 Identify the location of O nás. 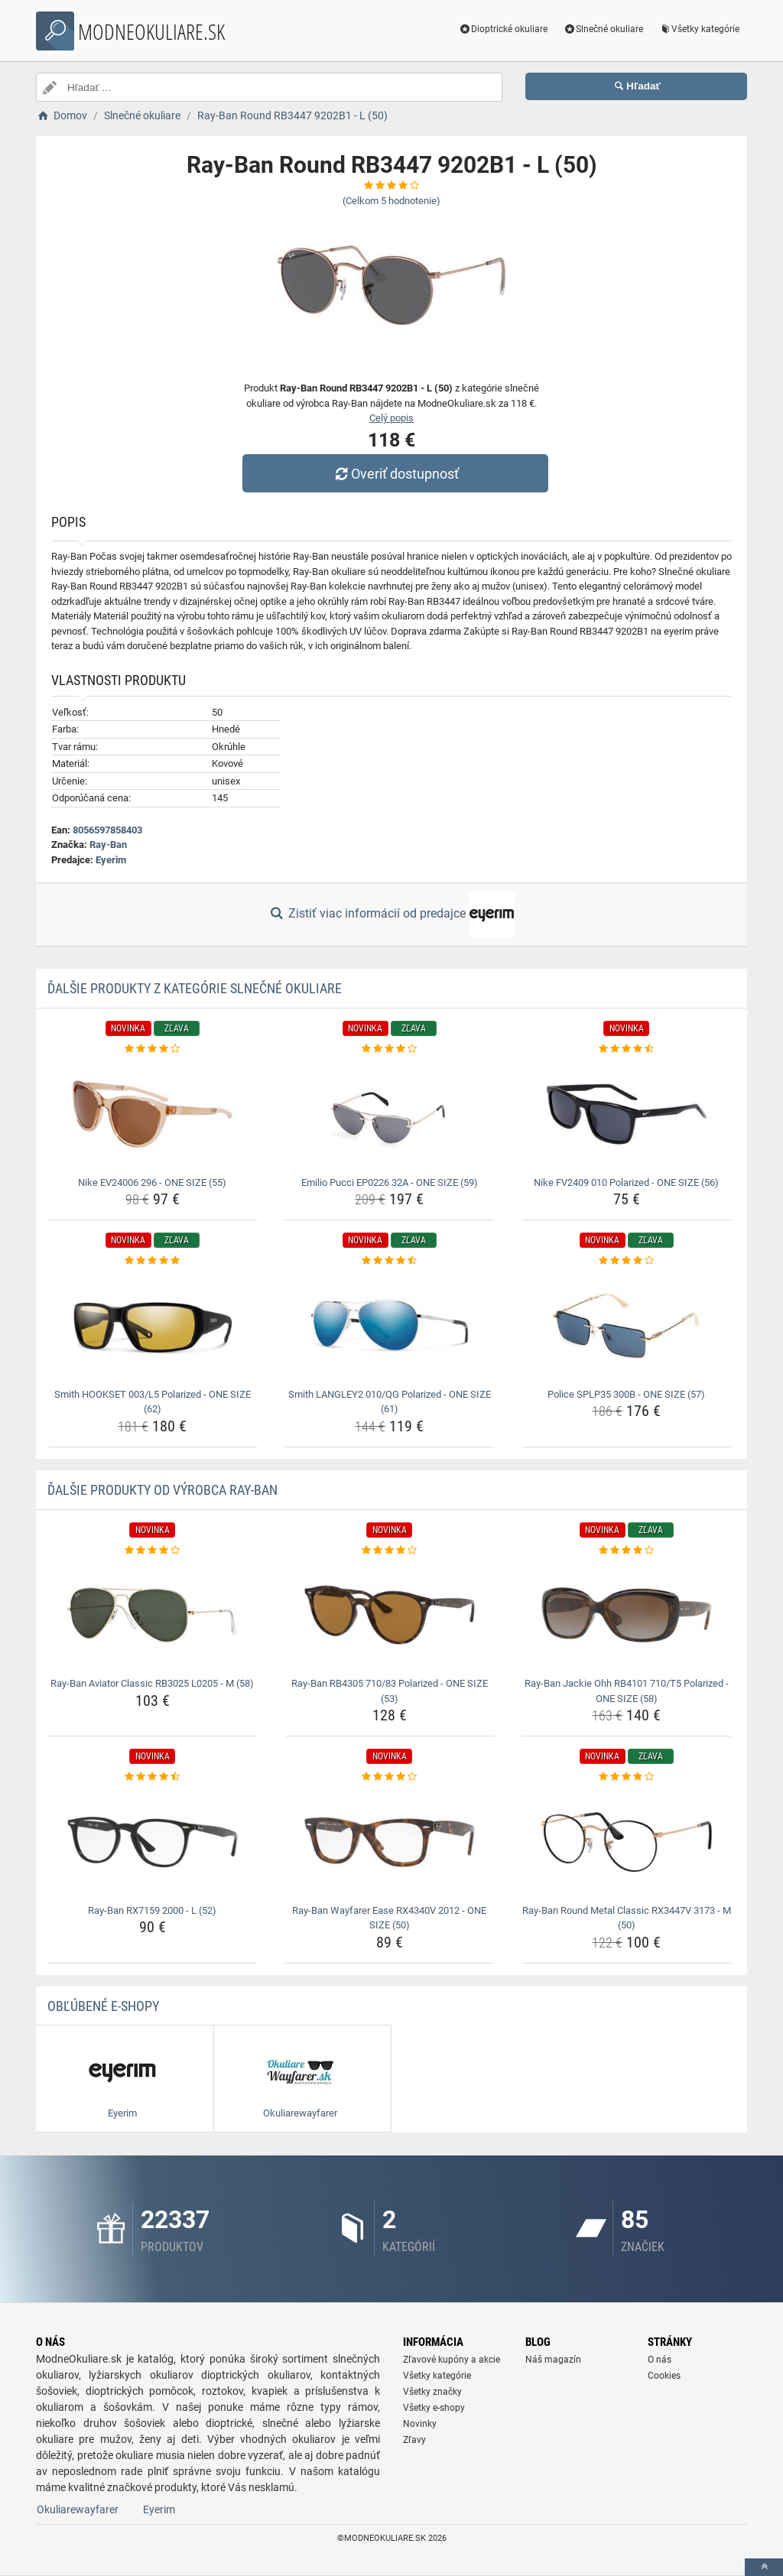
(659, 2359).